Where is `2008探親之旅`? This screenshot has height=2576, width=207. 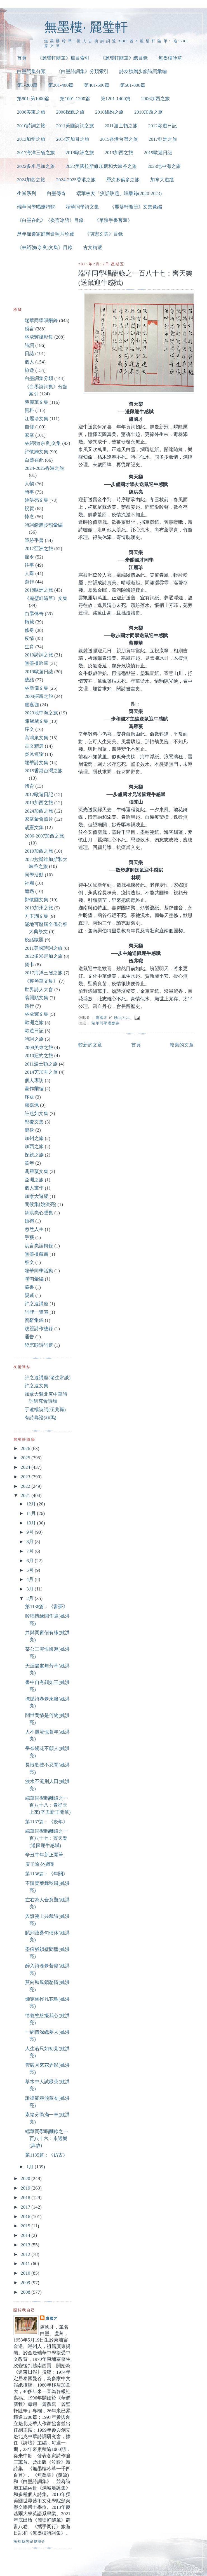 2008探親之旅 is located at coordinates (70, 112).